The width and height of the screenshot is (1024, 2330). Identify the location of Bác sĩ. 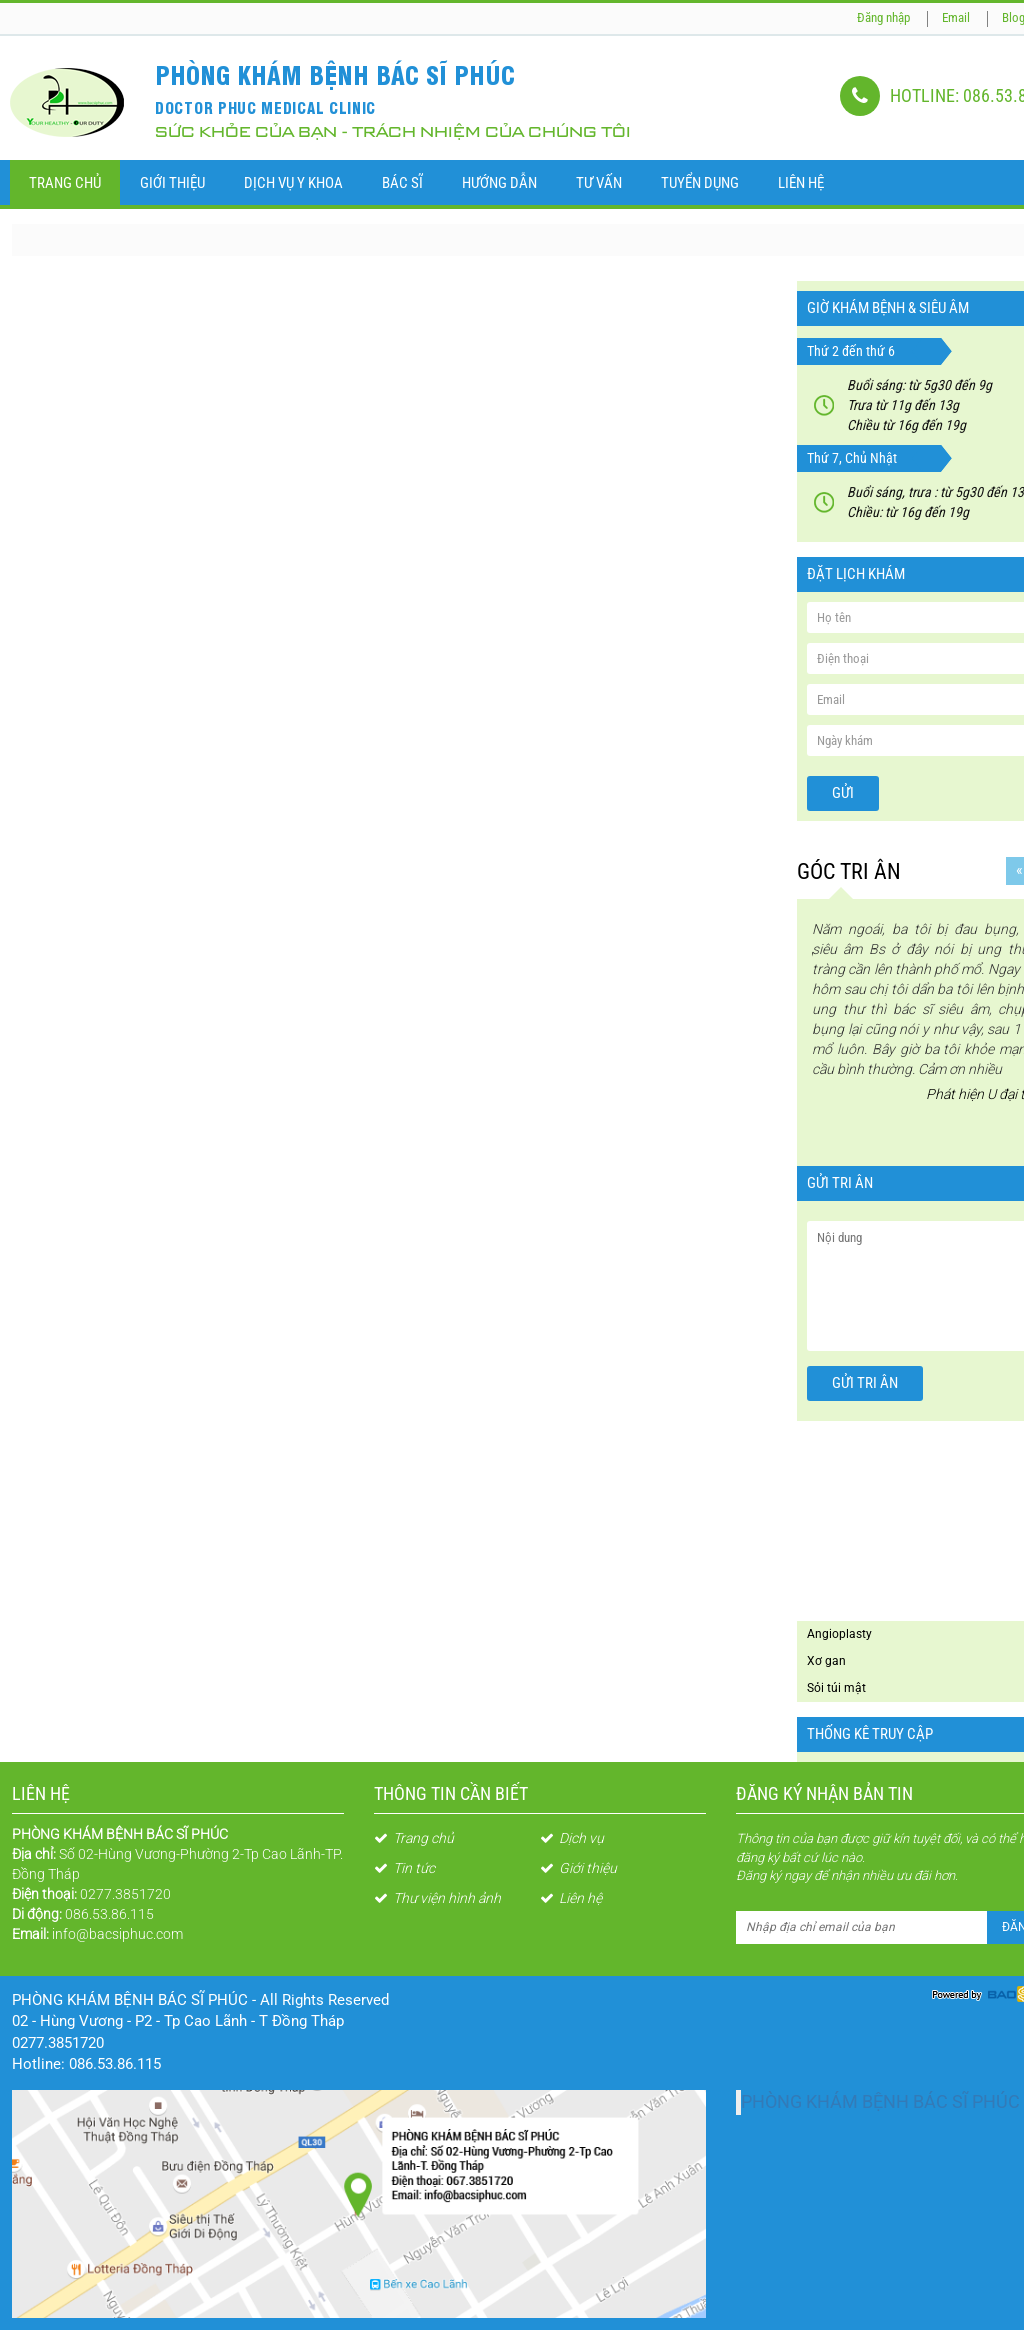
(402, 183).